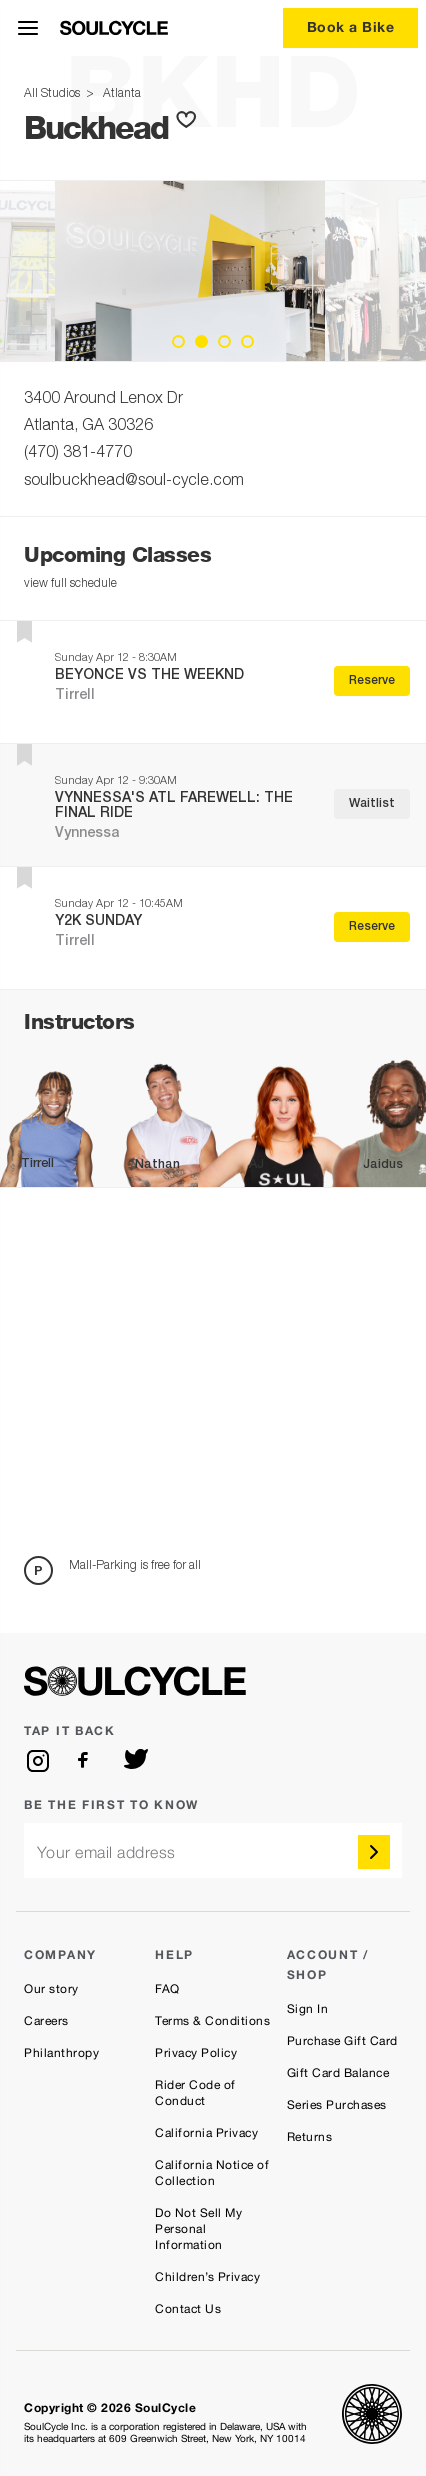 Image resolution: width=426 pixels, height=2476 pixels. Describe the element at coordinates (75, 696) in the screenshot. I see `Tirrell` at that location.